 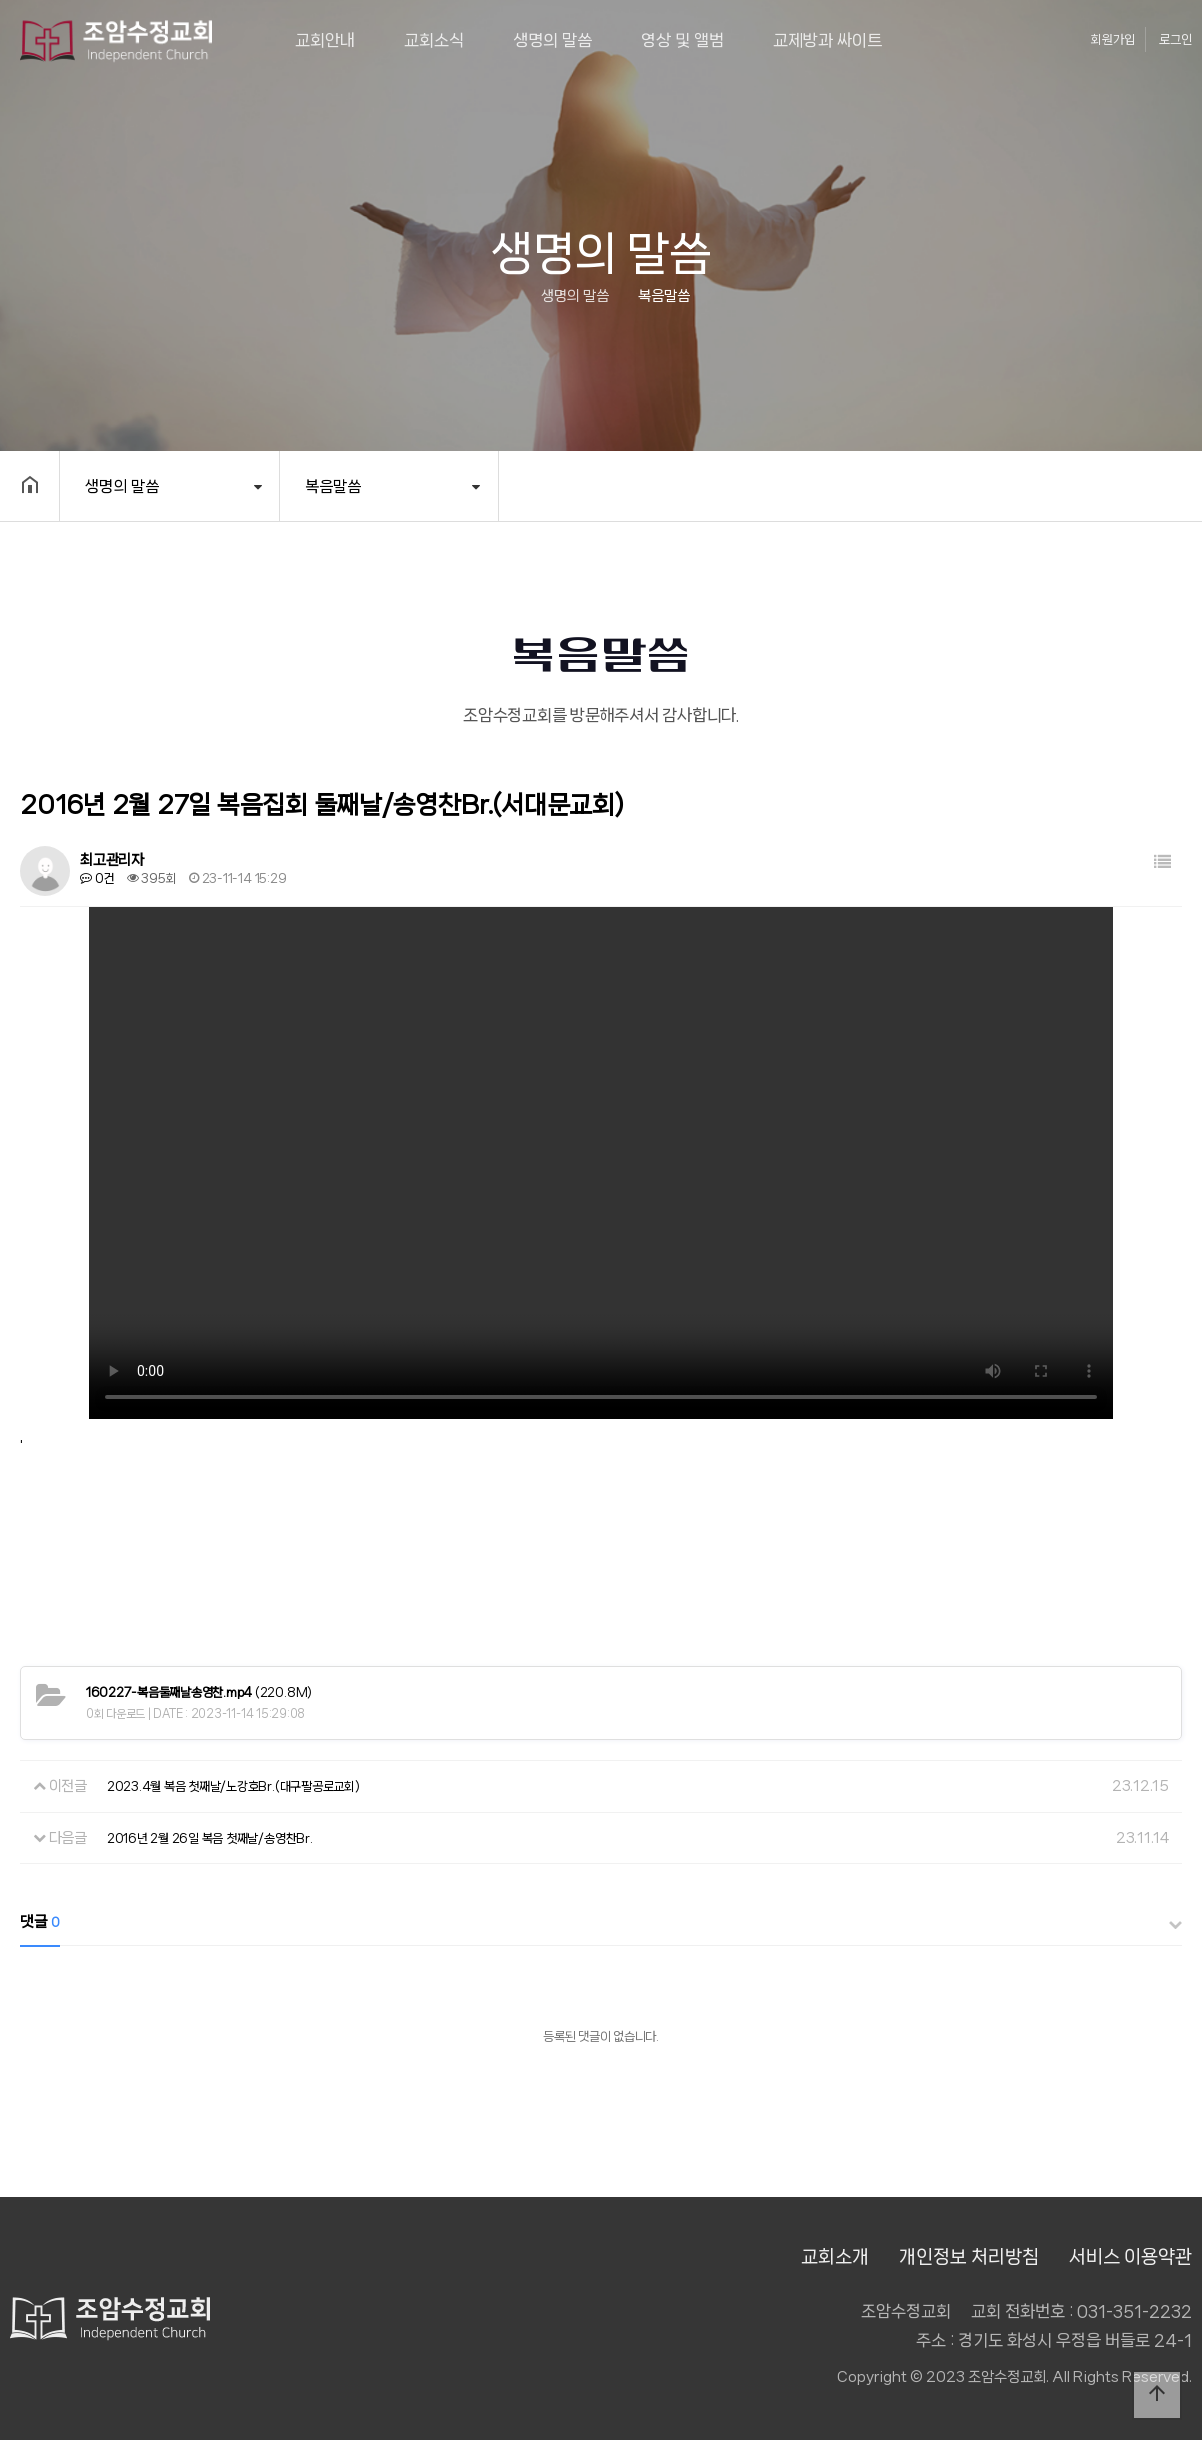 I want to click on (220.8M), so click(x=199, y=1692).